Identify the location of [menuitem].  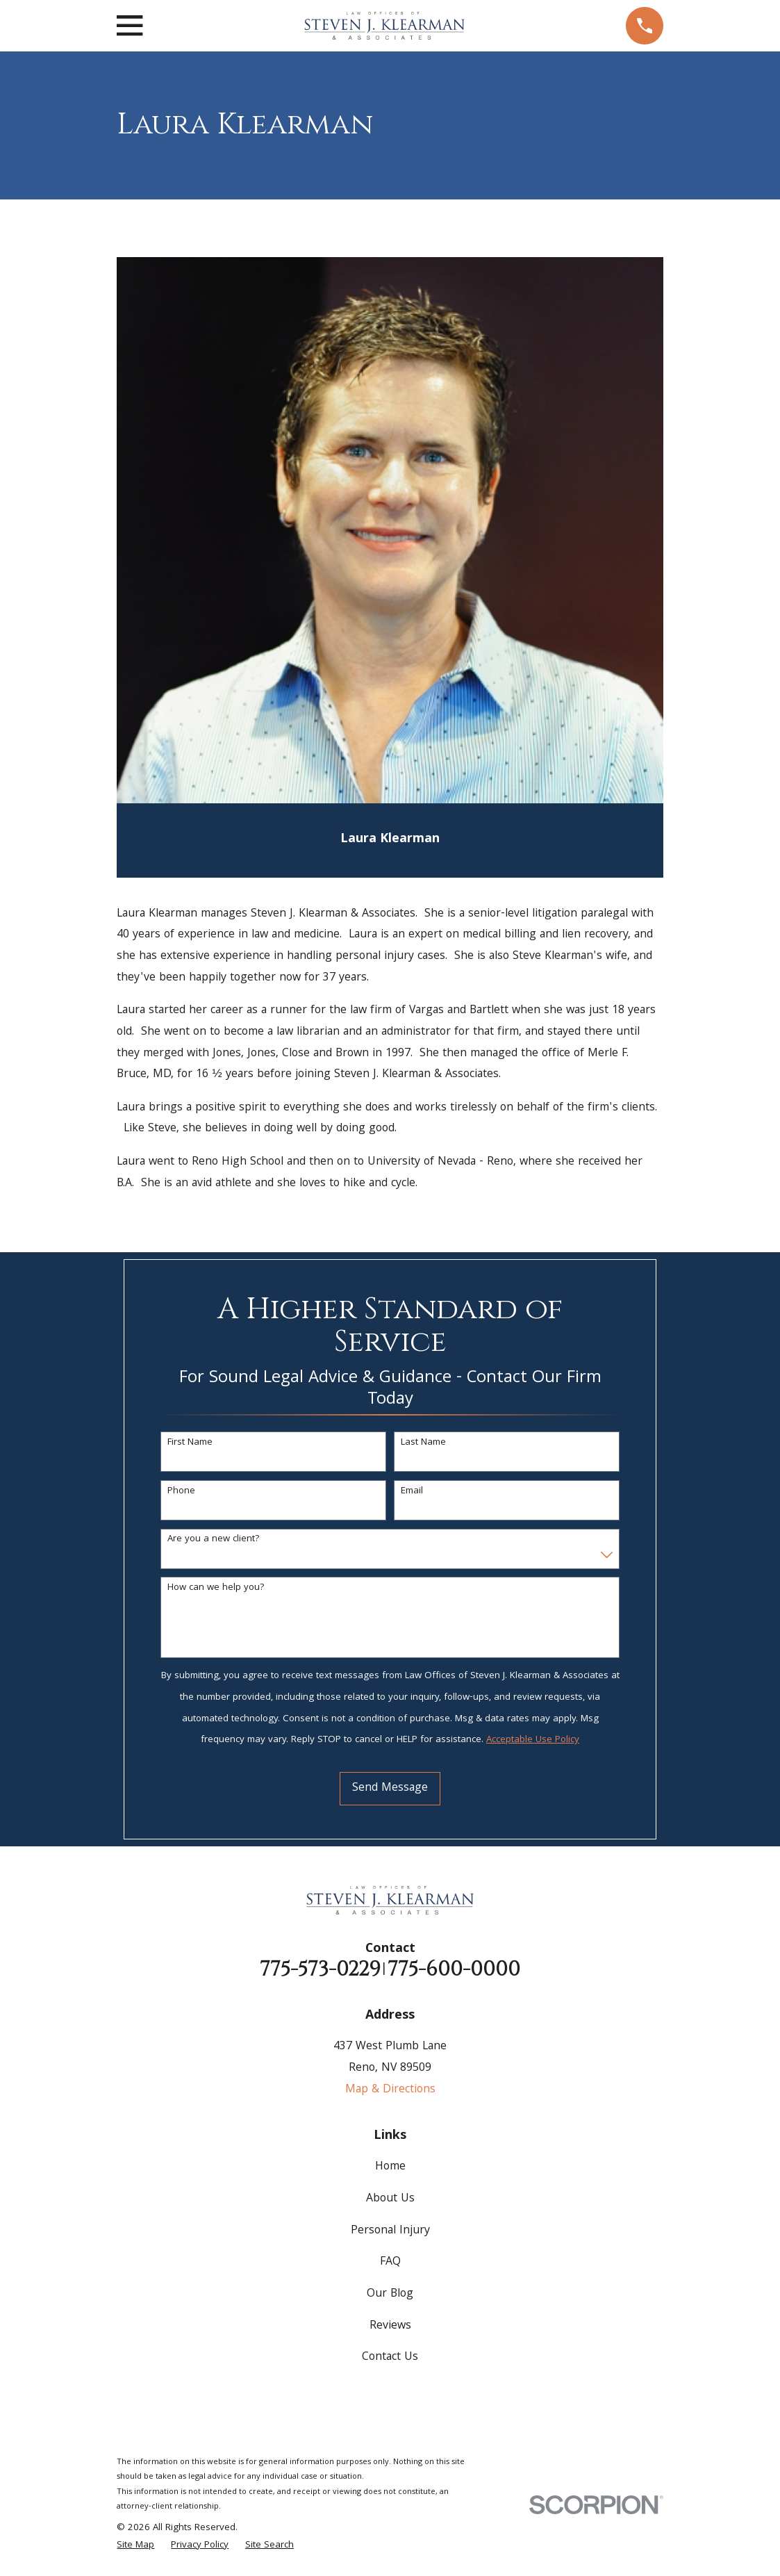
(135, 2546).